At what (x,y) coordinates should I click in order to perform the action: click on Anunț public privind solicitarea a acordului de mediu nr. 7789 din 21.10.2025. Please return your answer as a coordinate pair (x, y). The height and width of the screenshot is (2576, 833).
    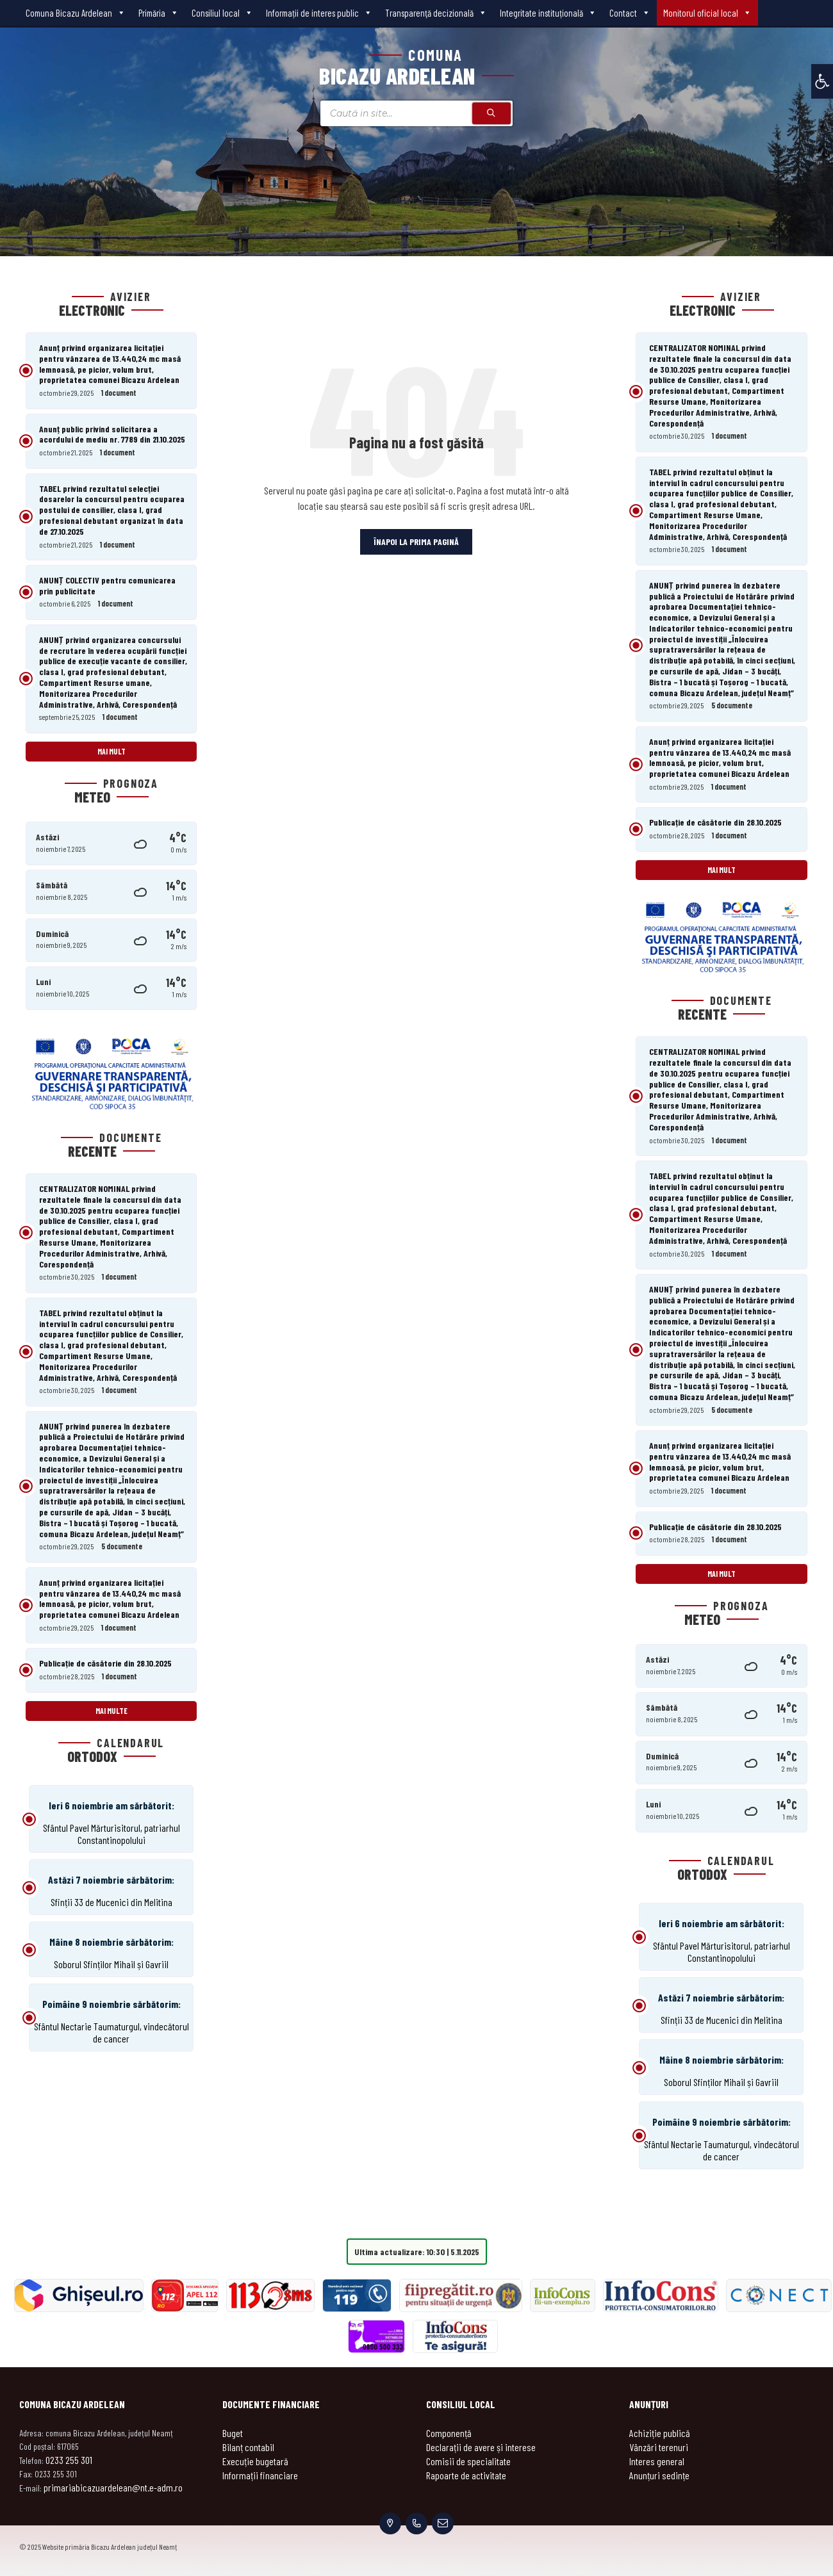
    Looking at the image, I should click on (112, 434).